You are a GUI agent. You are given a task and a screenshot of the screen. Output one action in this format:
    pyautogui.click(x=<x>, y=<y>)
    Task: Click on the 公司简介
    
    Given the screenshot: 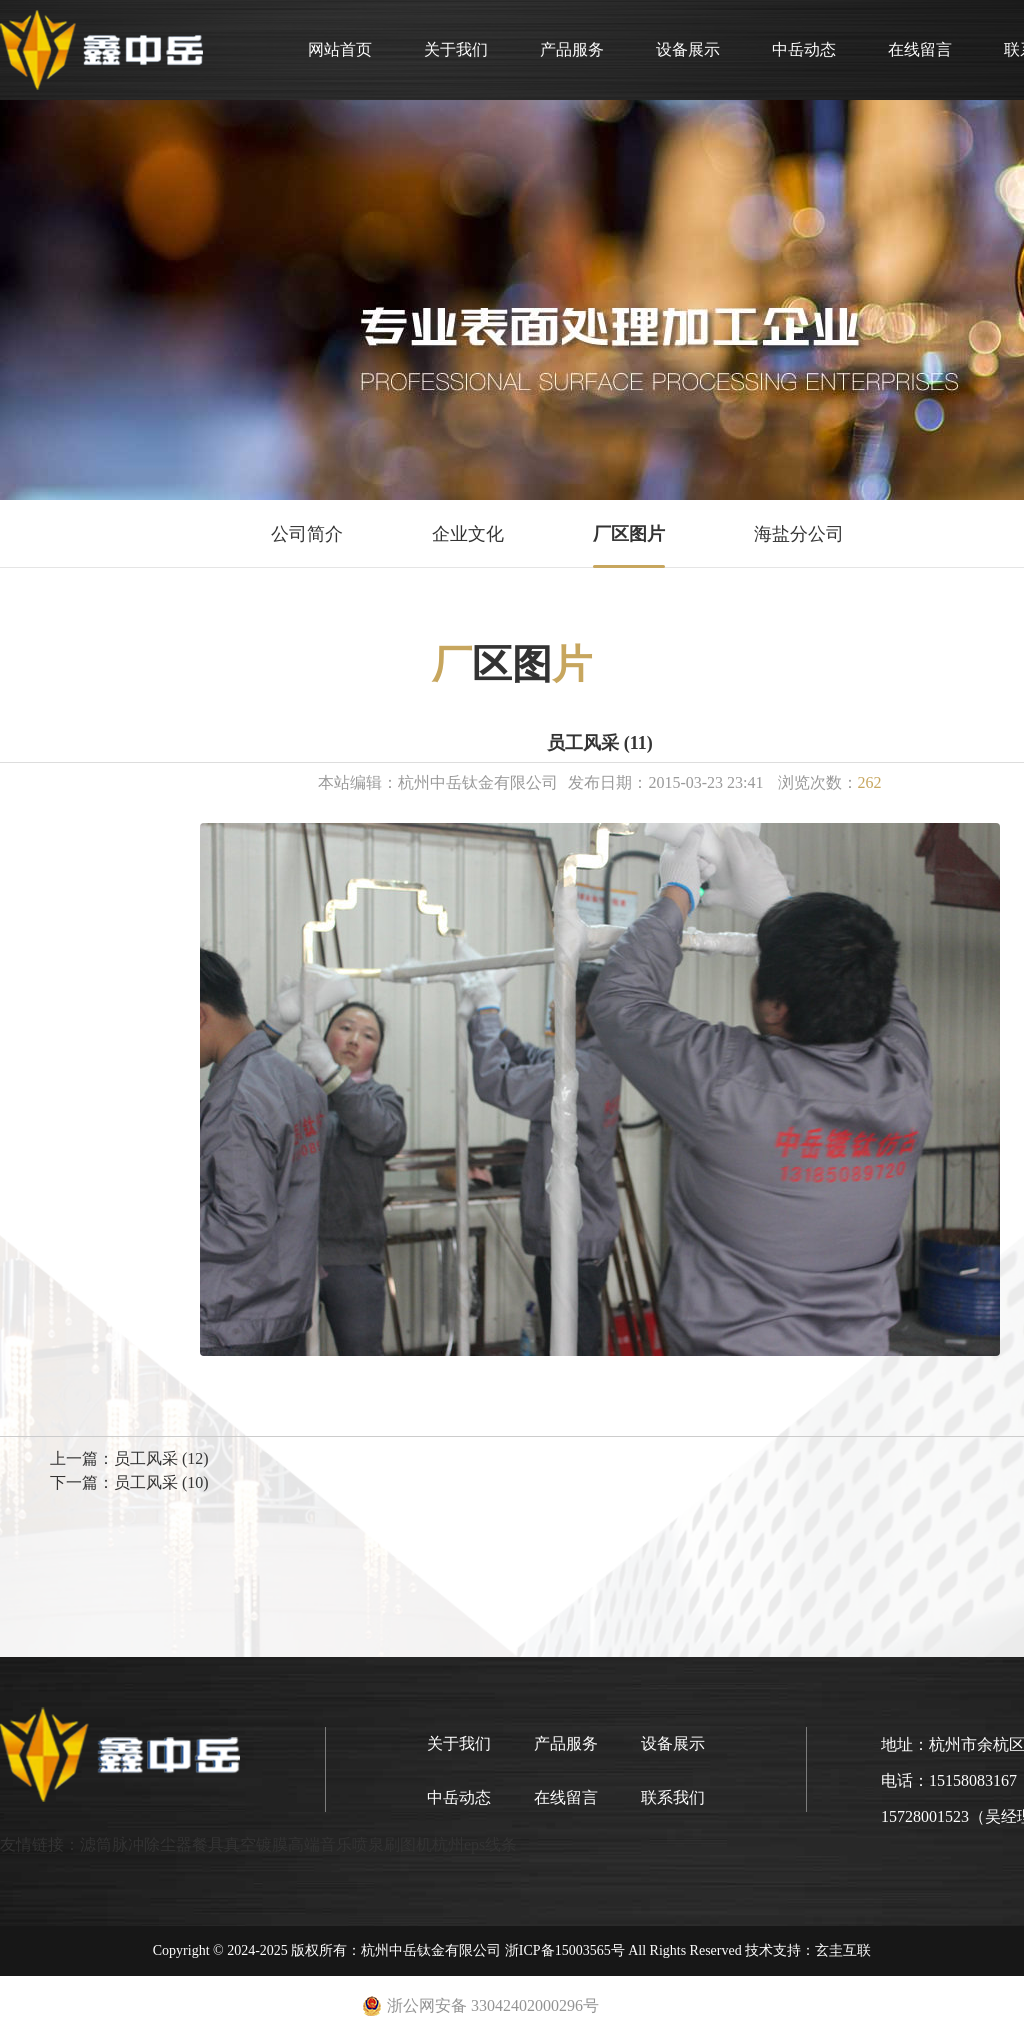 What is the action you would take?
    pyautogui.click(x=307, y=534)
    